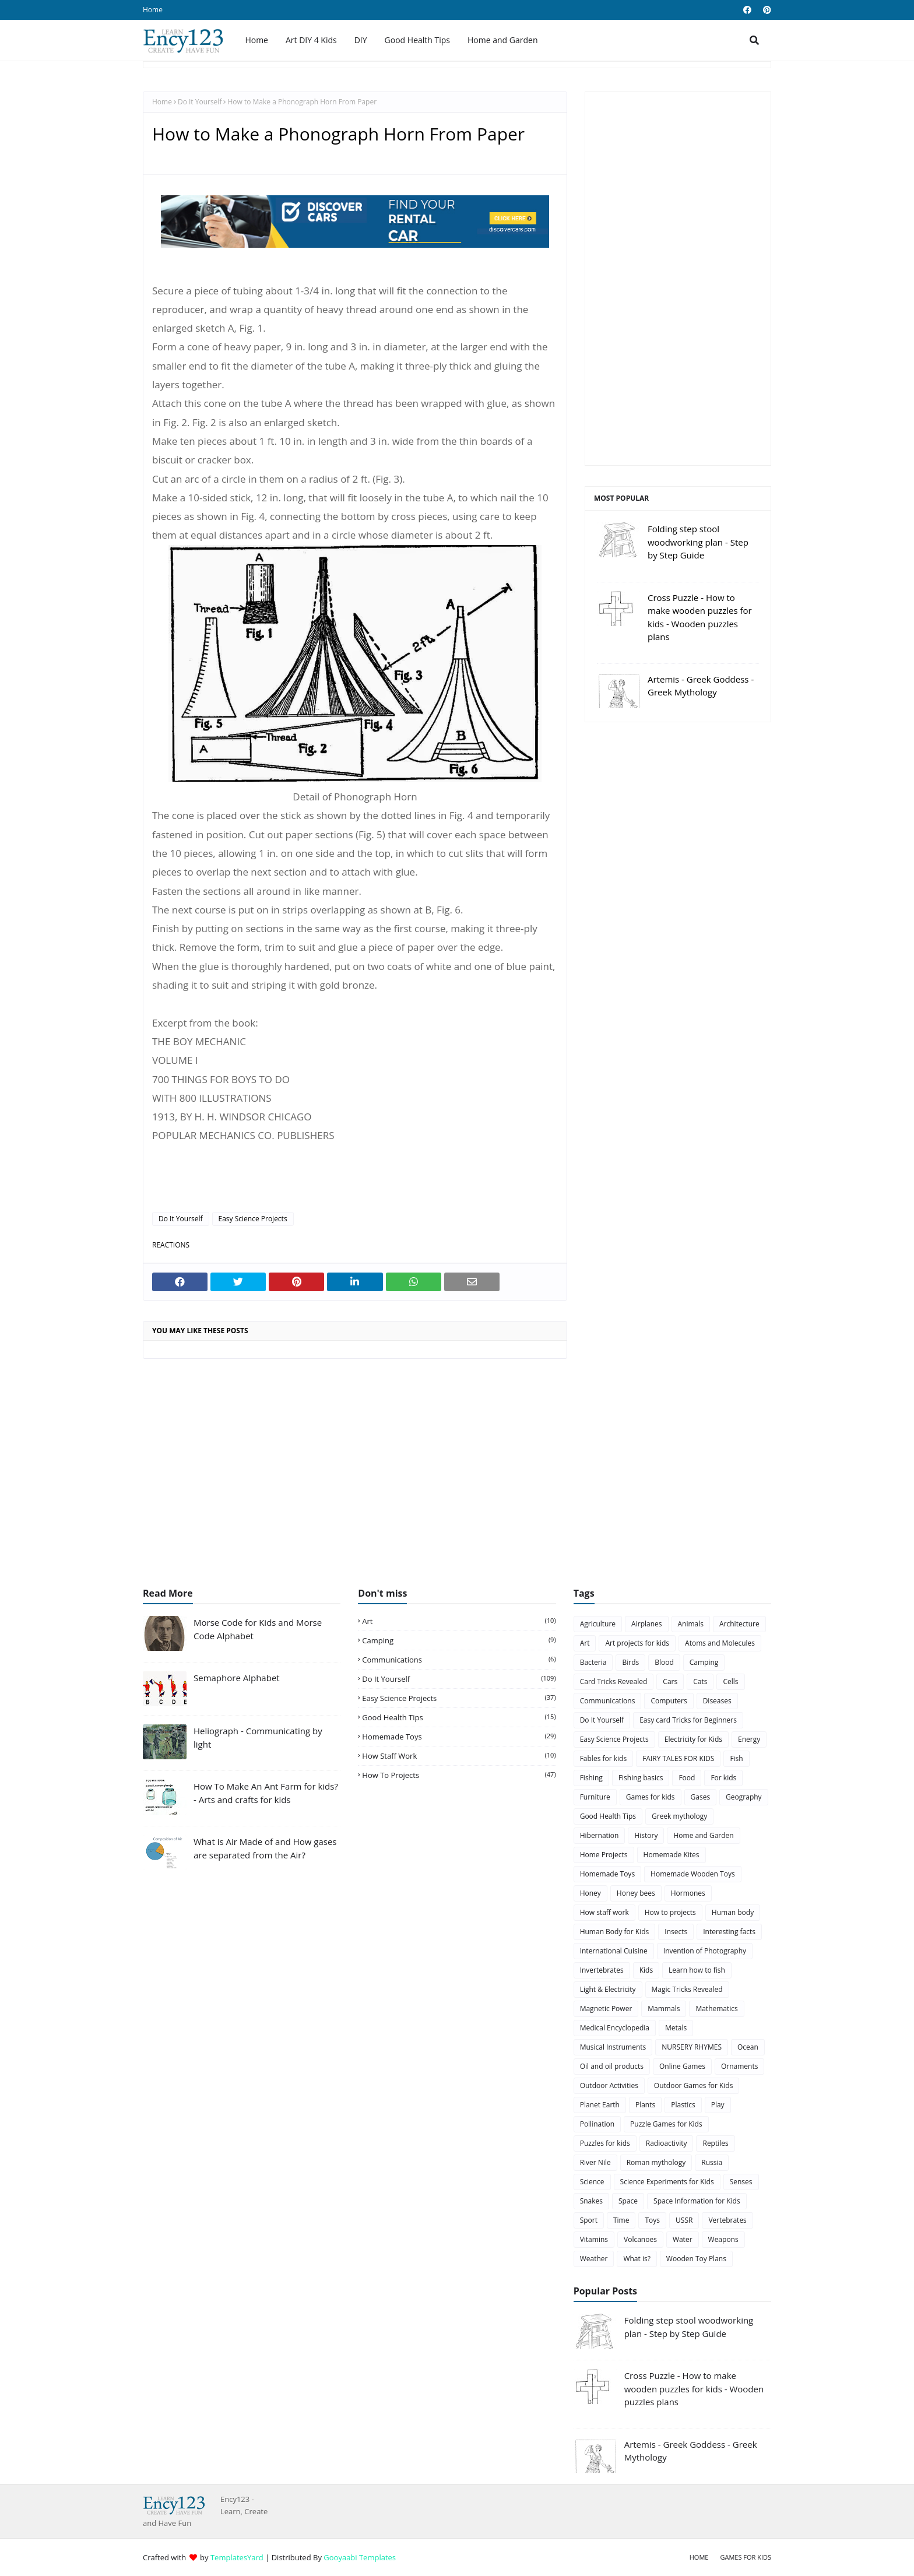 The height and width of the screenshot is (2576, 914). What do you see at coordinates (256, 39) in the screenshot?
I see `Home [menuitem]` at bounding box center [256, 39].